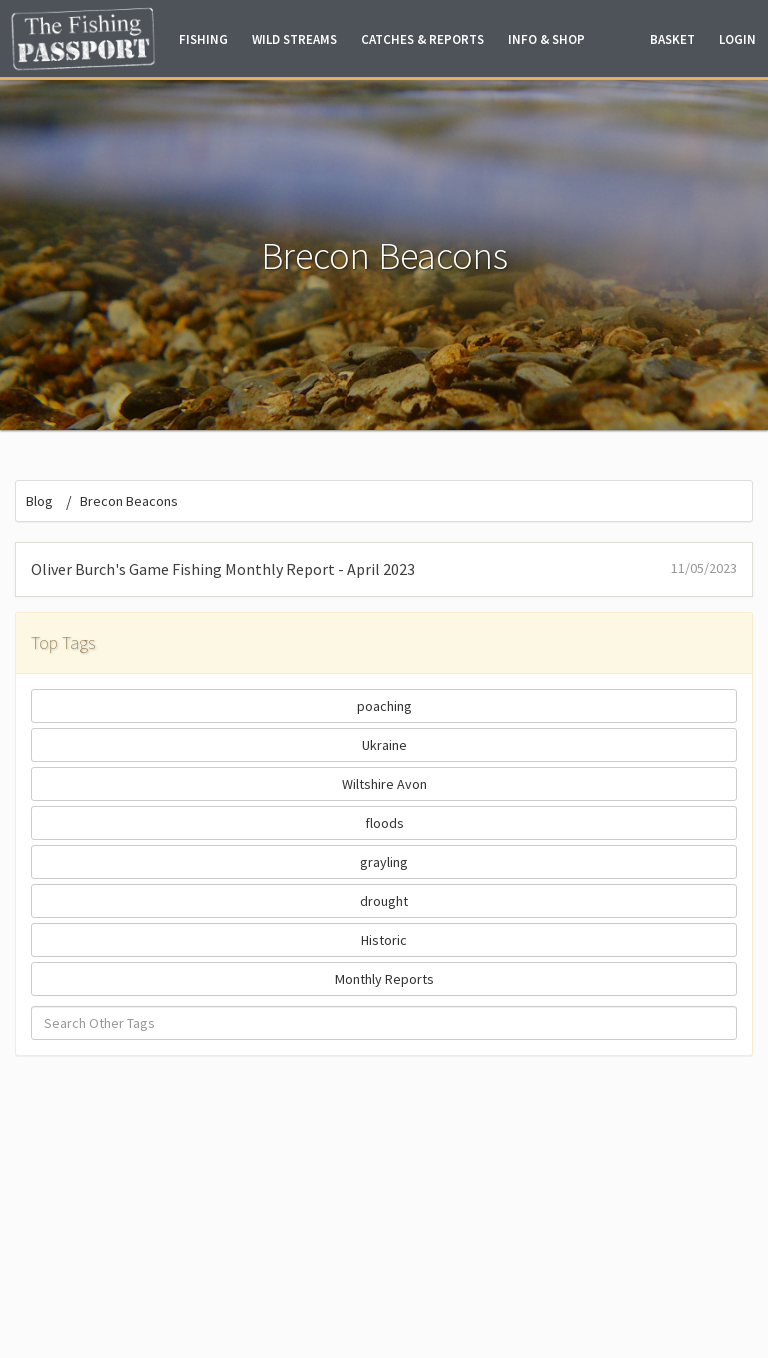  What do you see at coordinates (384, 706) in the screenshot?
I see `poaching` at bounding box center [384, 706].